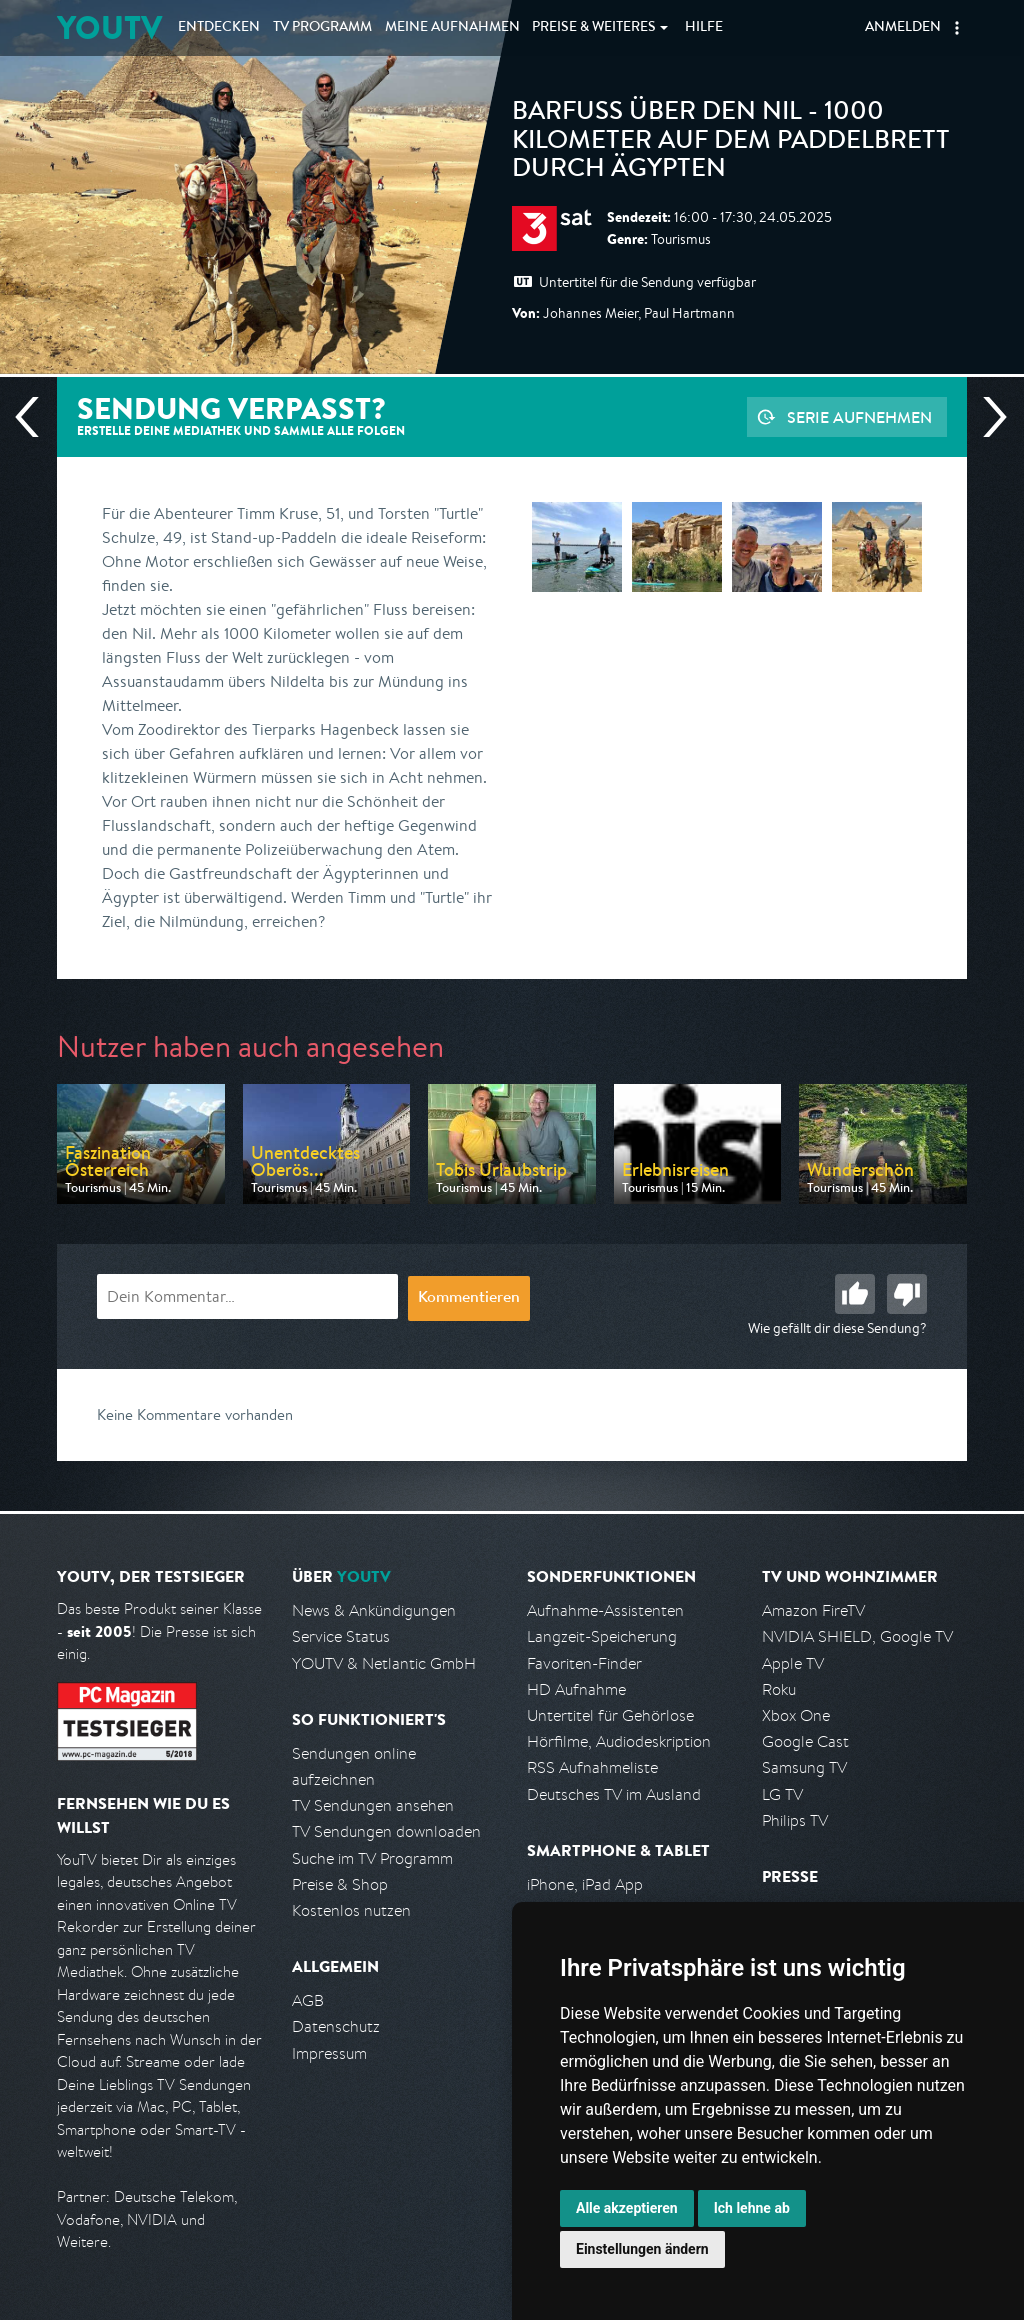 Image resolution: width=1024 pixels, height=2320 pixels. Describe the element at coordinates (805, 1741) in the screenshot. I see `Google Cast` at that location.